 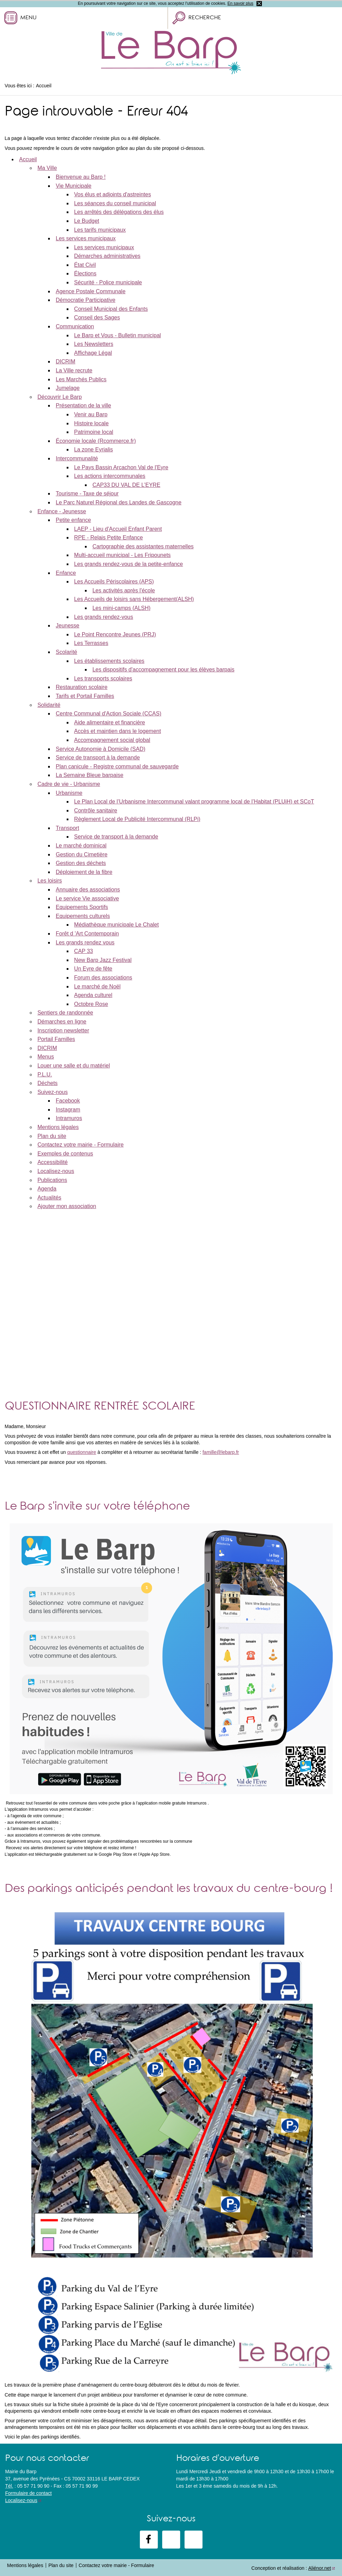 What do you see at coordinates (69, 793) in the screenshot?
I see `Urbanisme` at bounding box center [69, 793].